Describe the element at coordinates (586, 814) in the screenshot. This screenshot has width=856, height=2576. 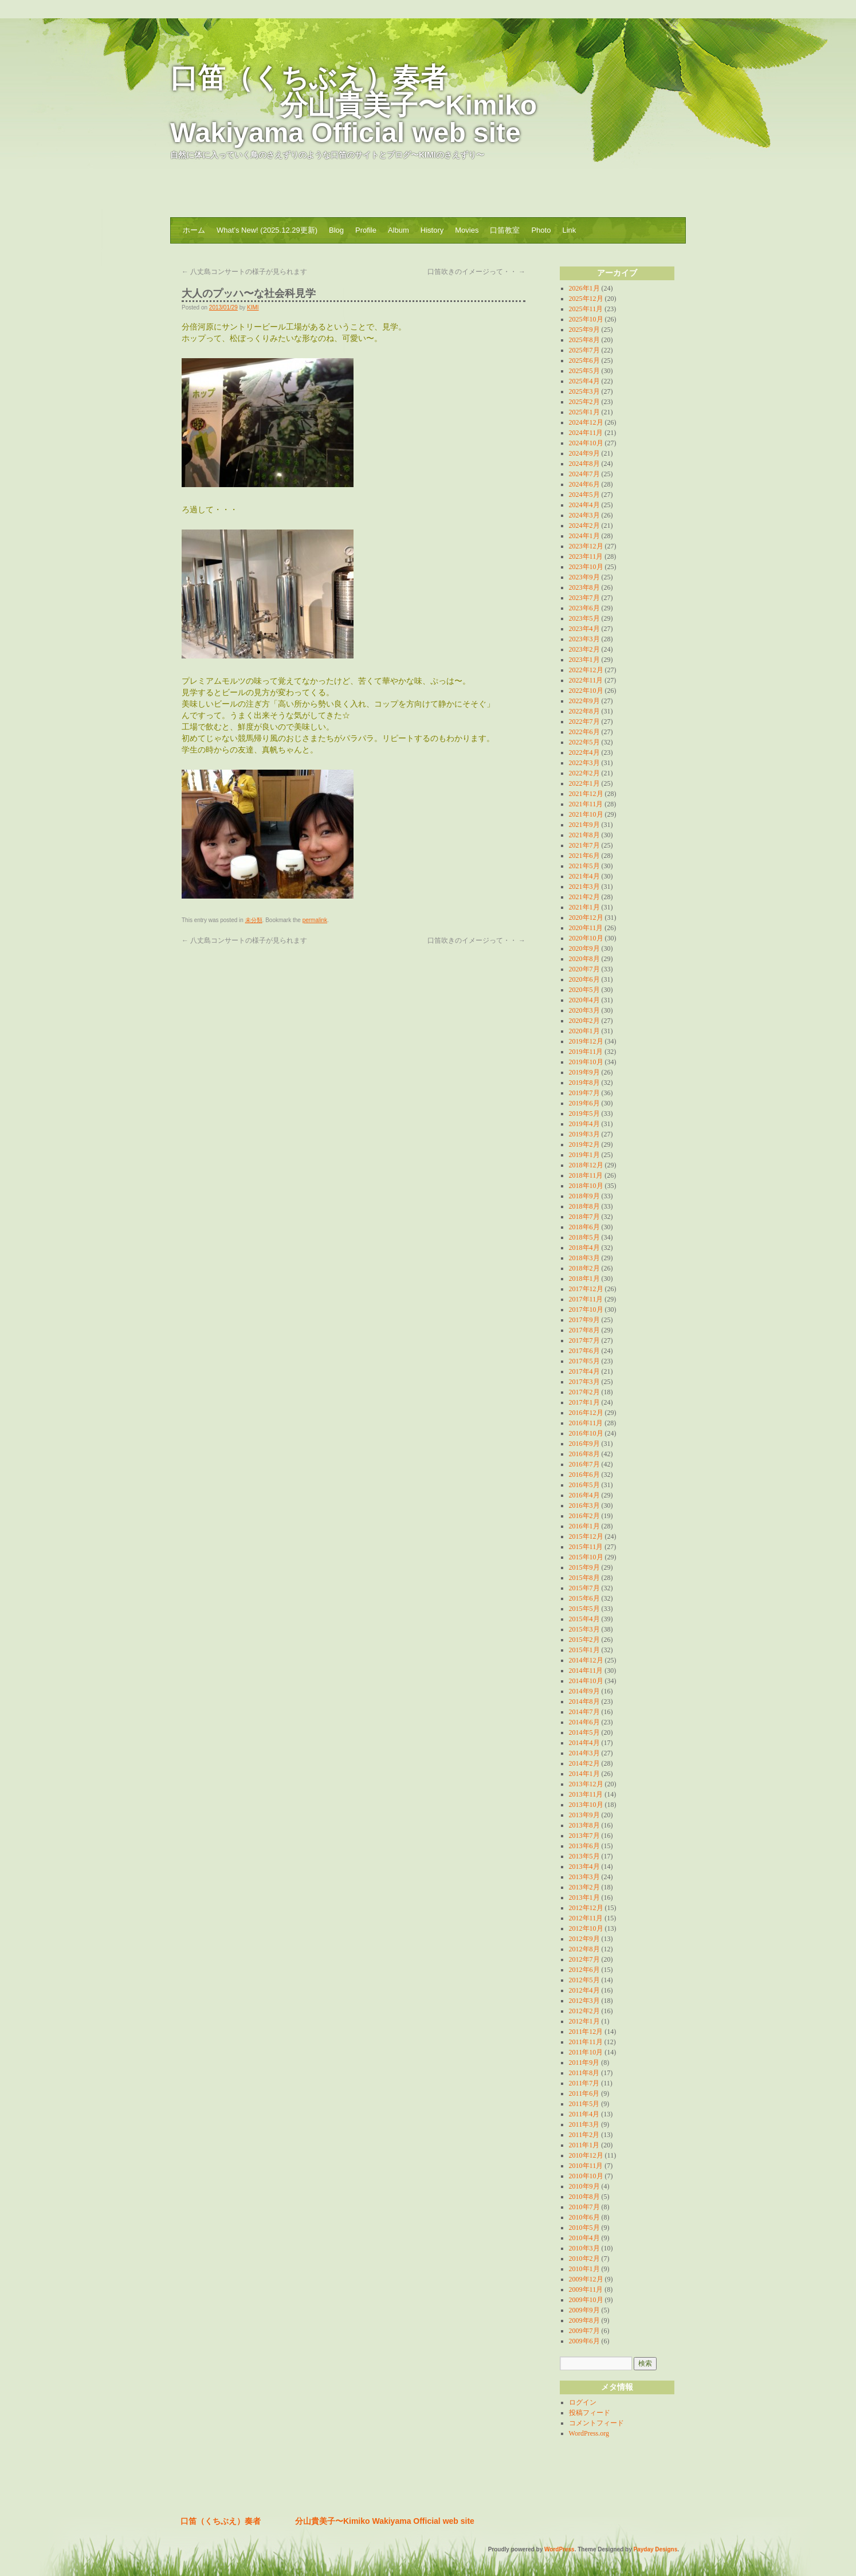
I see `2021年10月` at that location.